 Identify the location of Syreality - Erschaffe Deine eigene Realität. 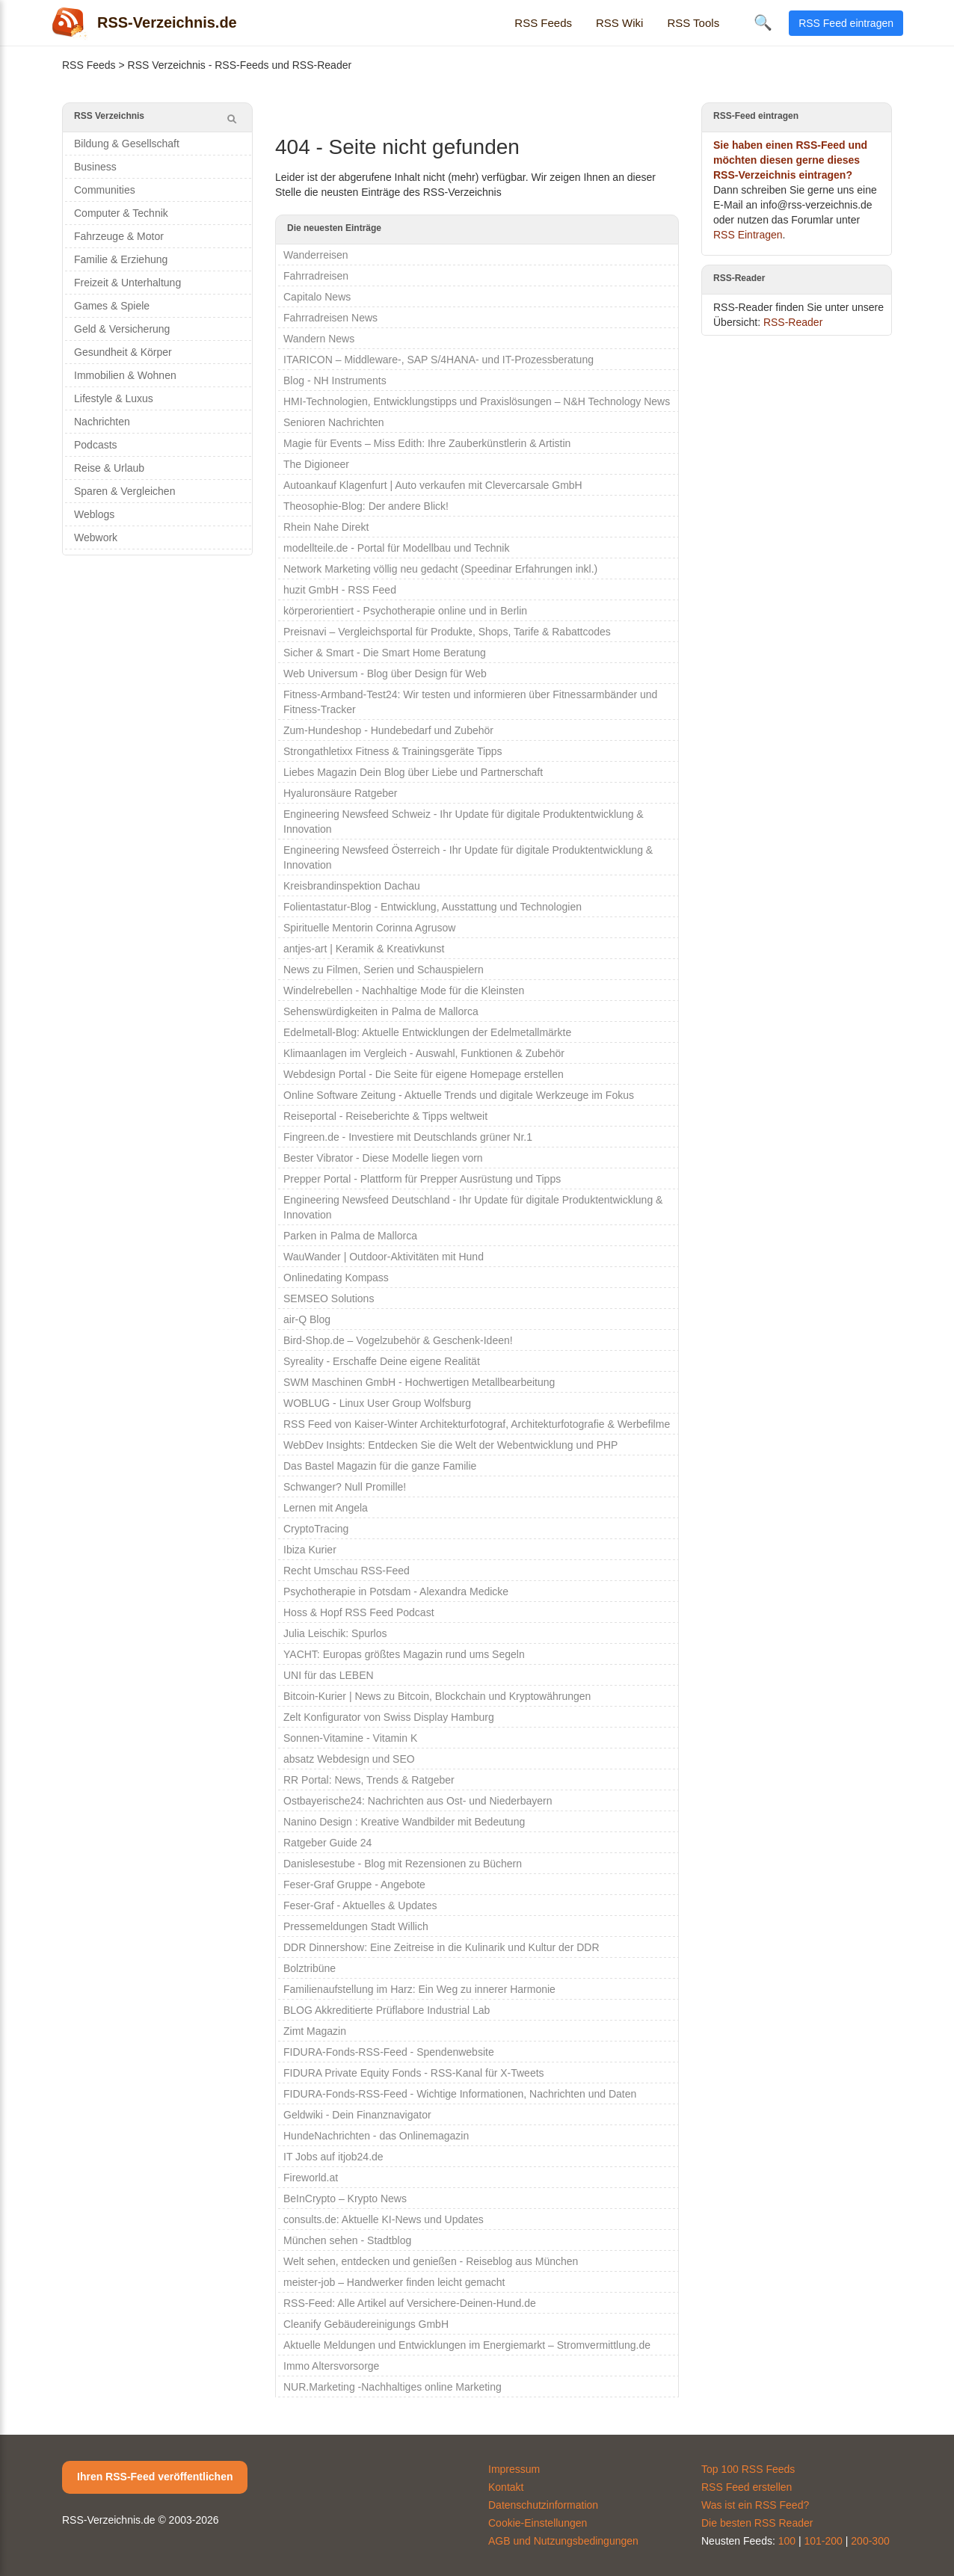
(381, 1361).